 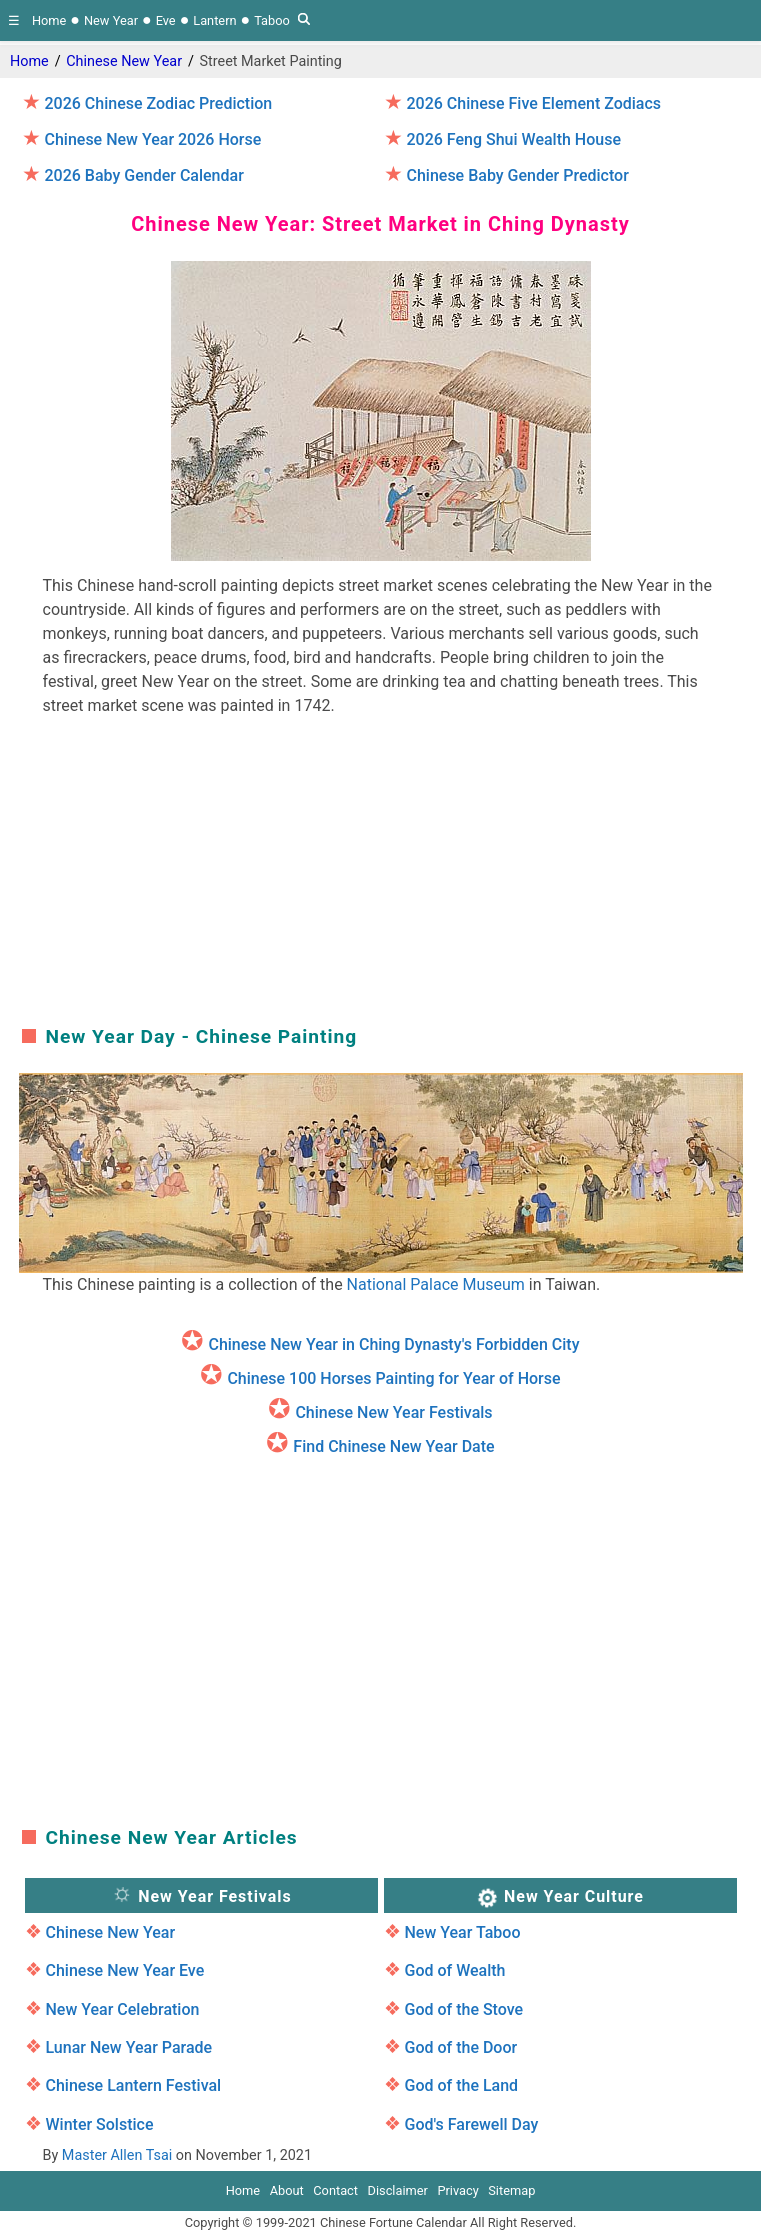 I want to click on Find Chinese New Year Date, so click(x=393, y=1446).